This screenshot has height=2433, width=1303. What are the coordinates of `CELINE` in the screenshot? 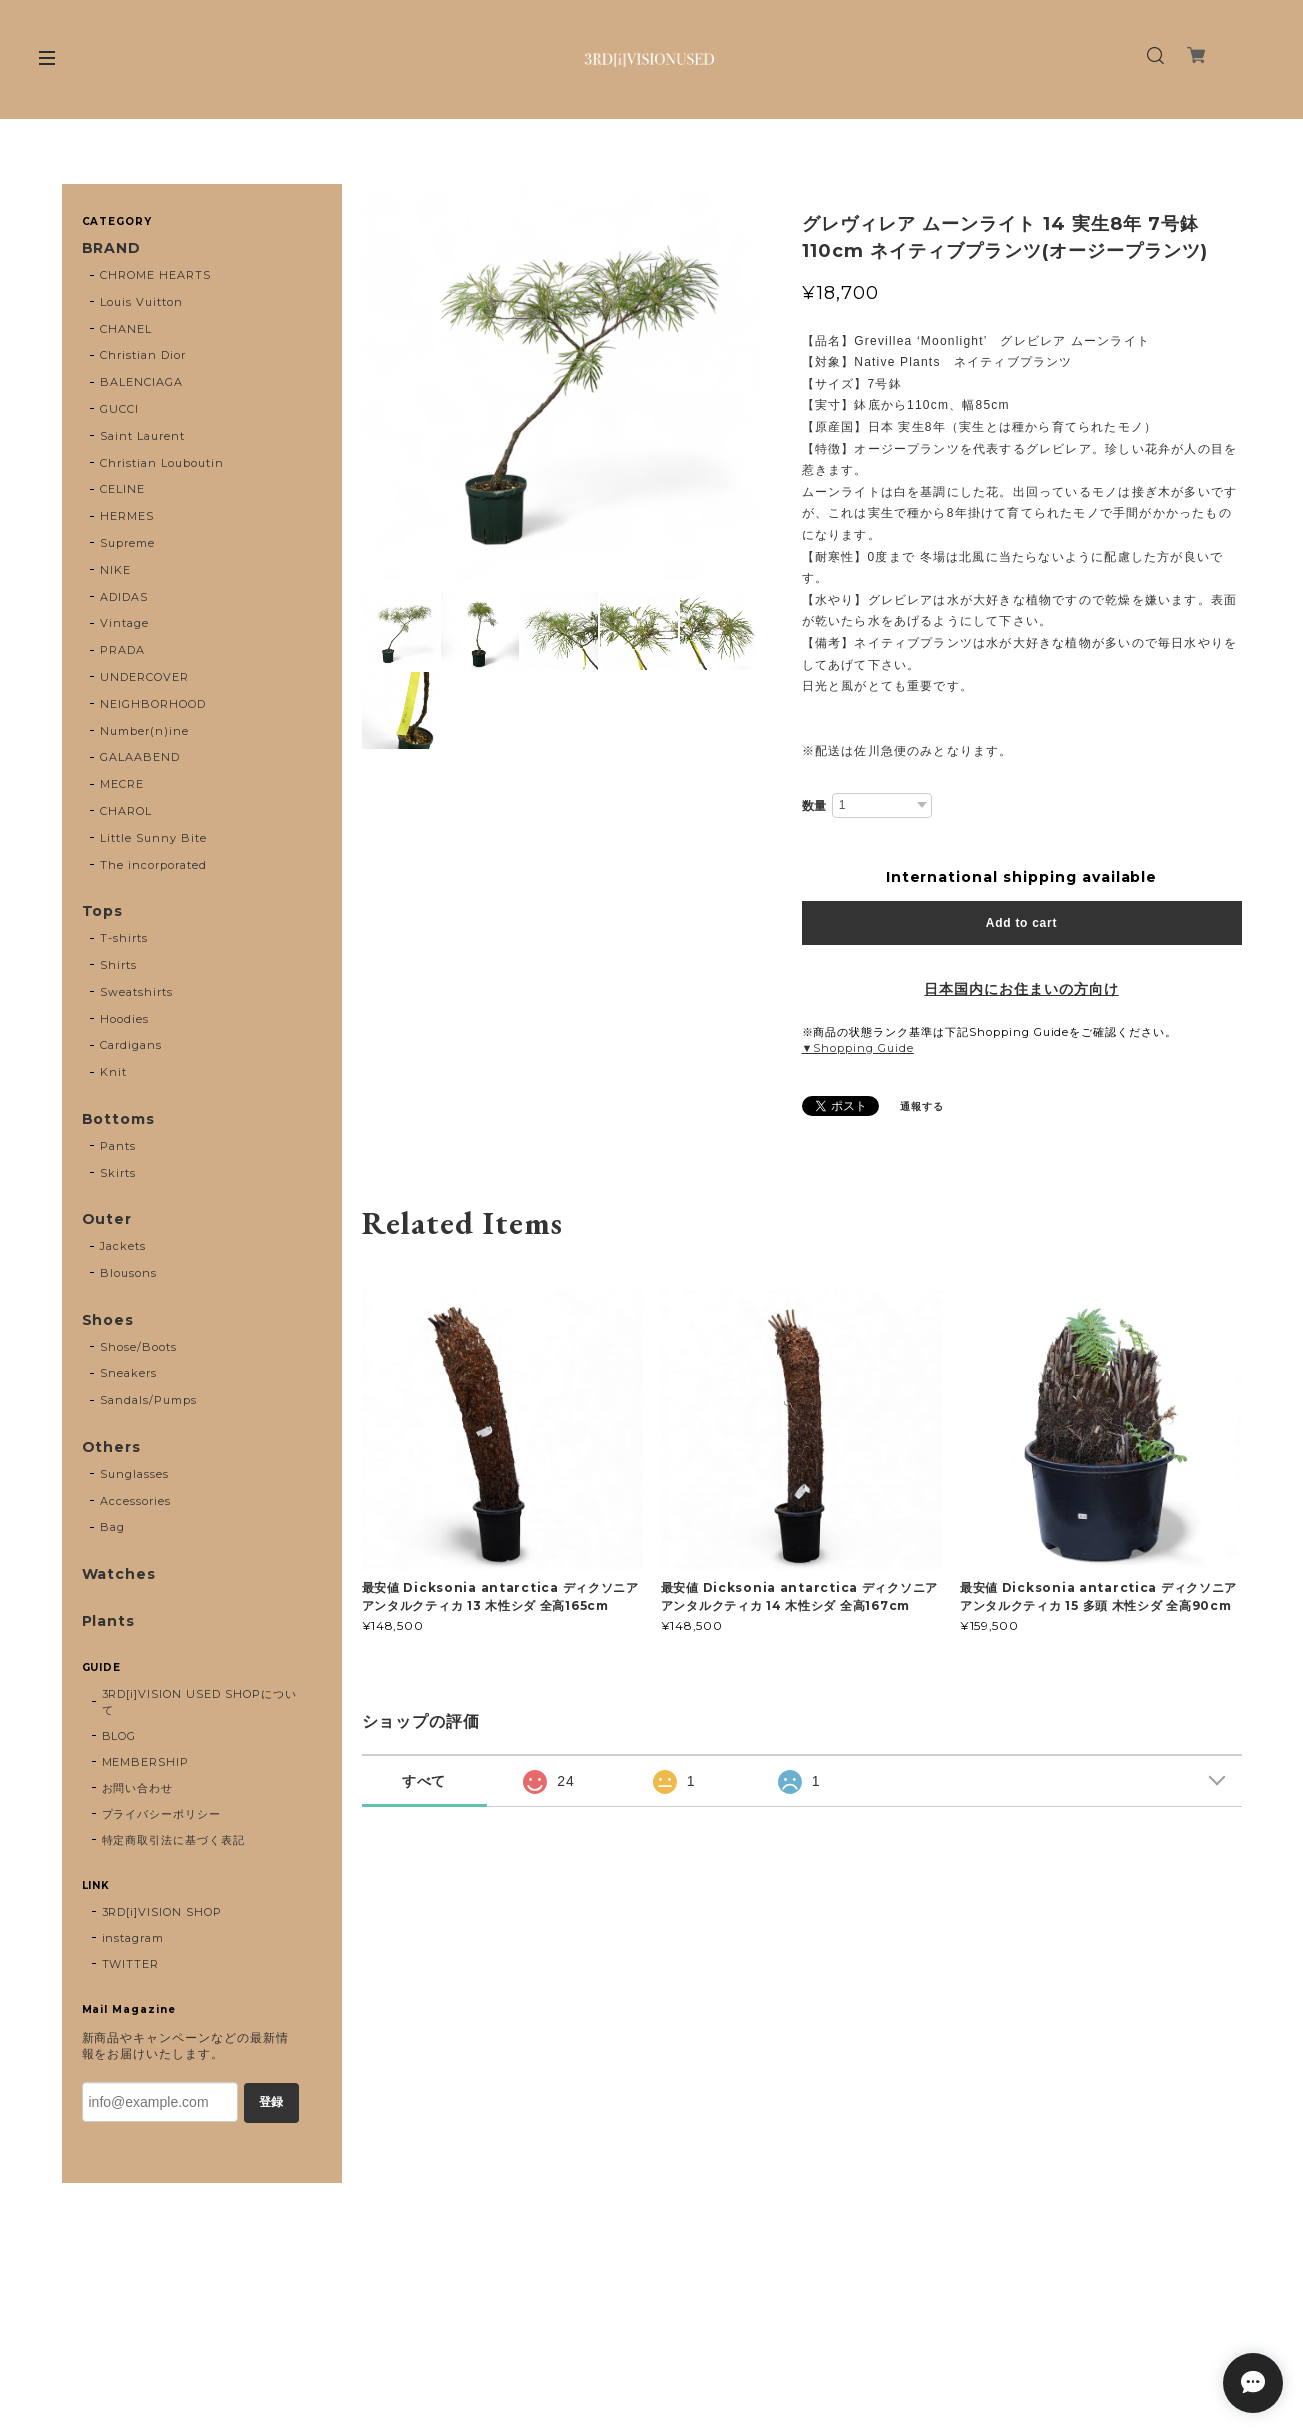 It's located at (122, 489).